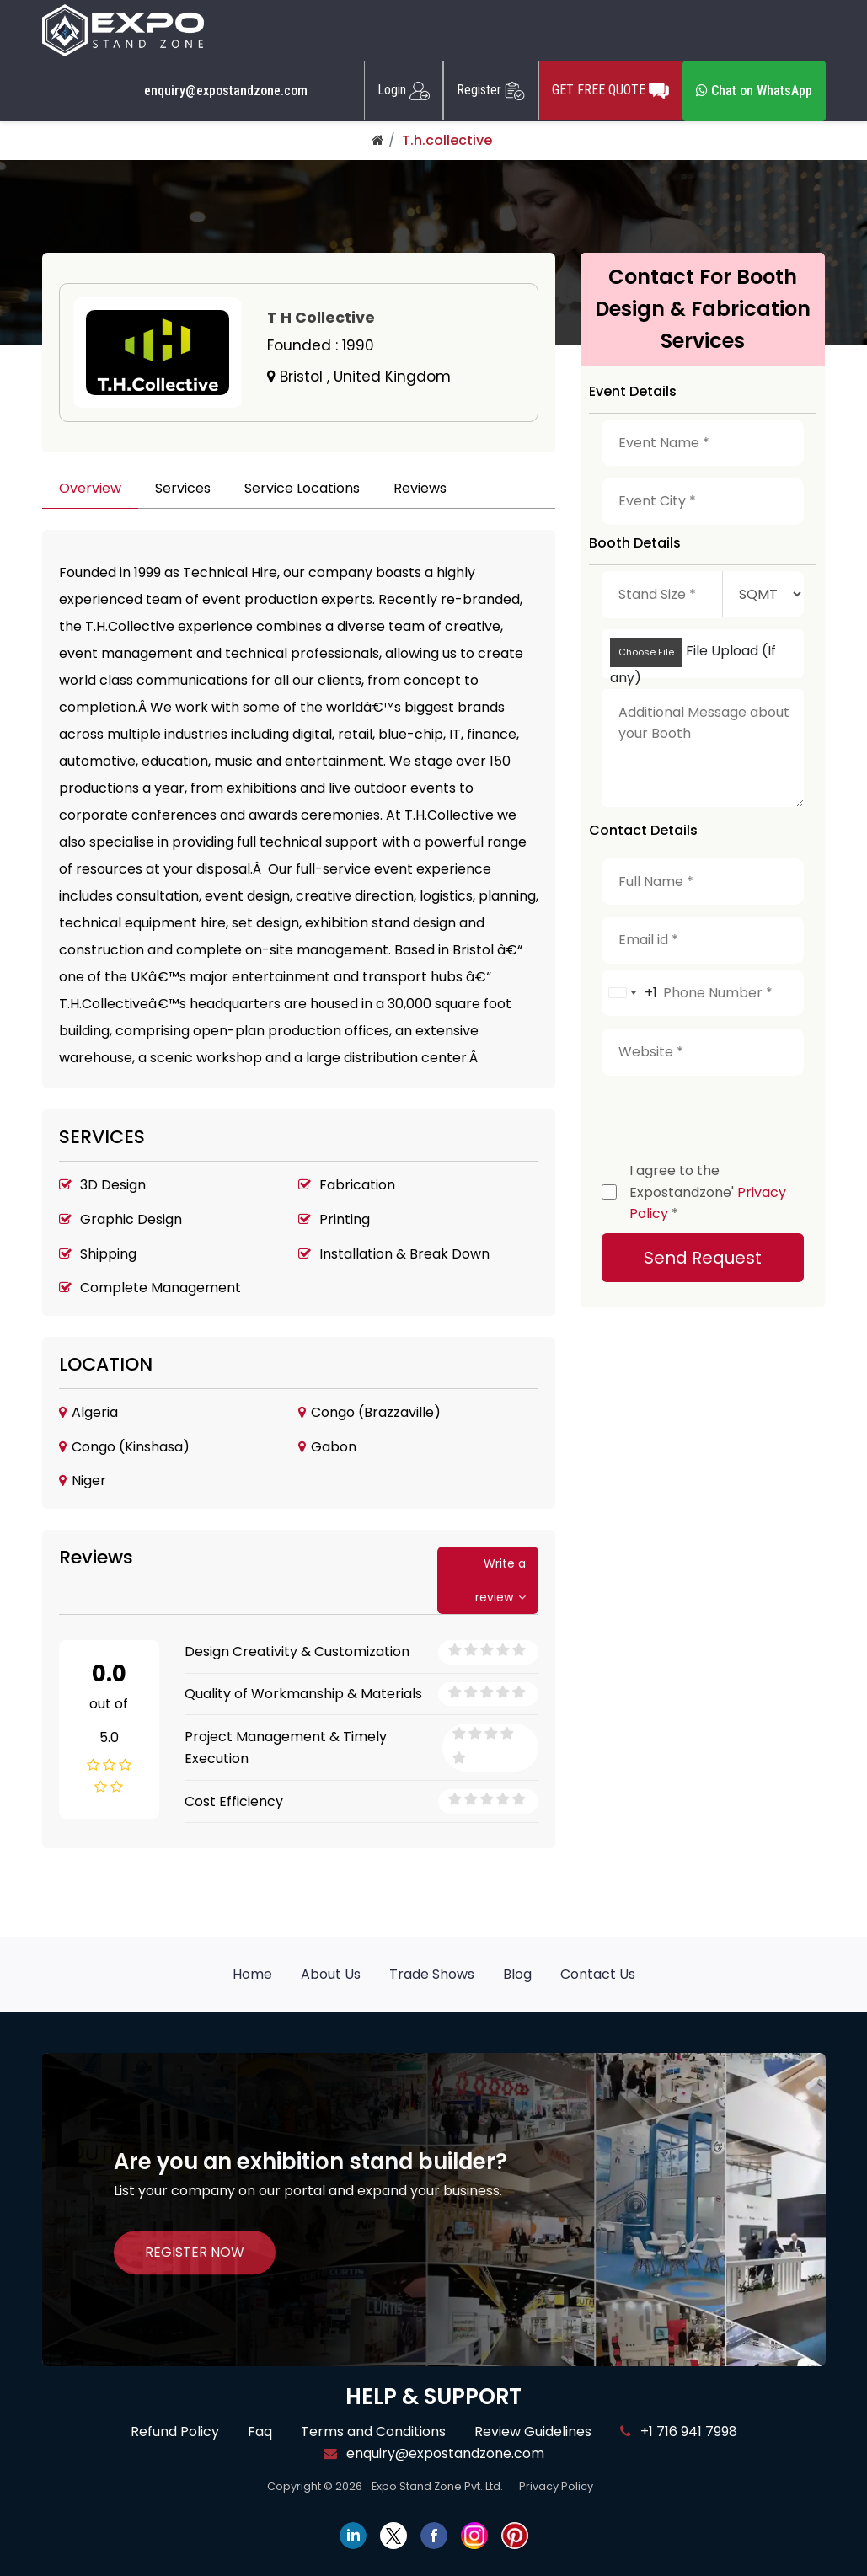 The height and width of the screenshot is (2576, 867). What do you see at coordinates (420, 488) in the screenshot?
I see `Reviews` at bounding box center [420, 488].